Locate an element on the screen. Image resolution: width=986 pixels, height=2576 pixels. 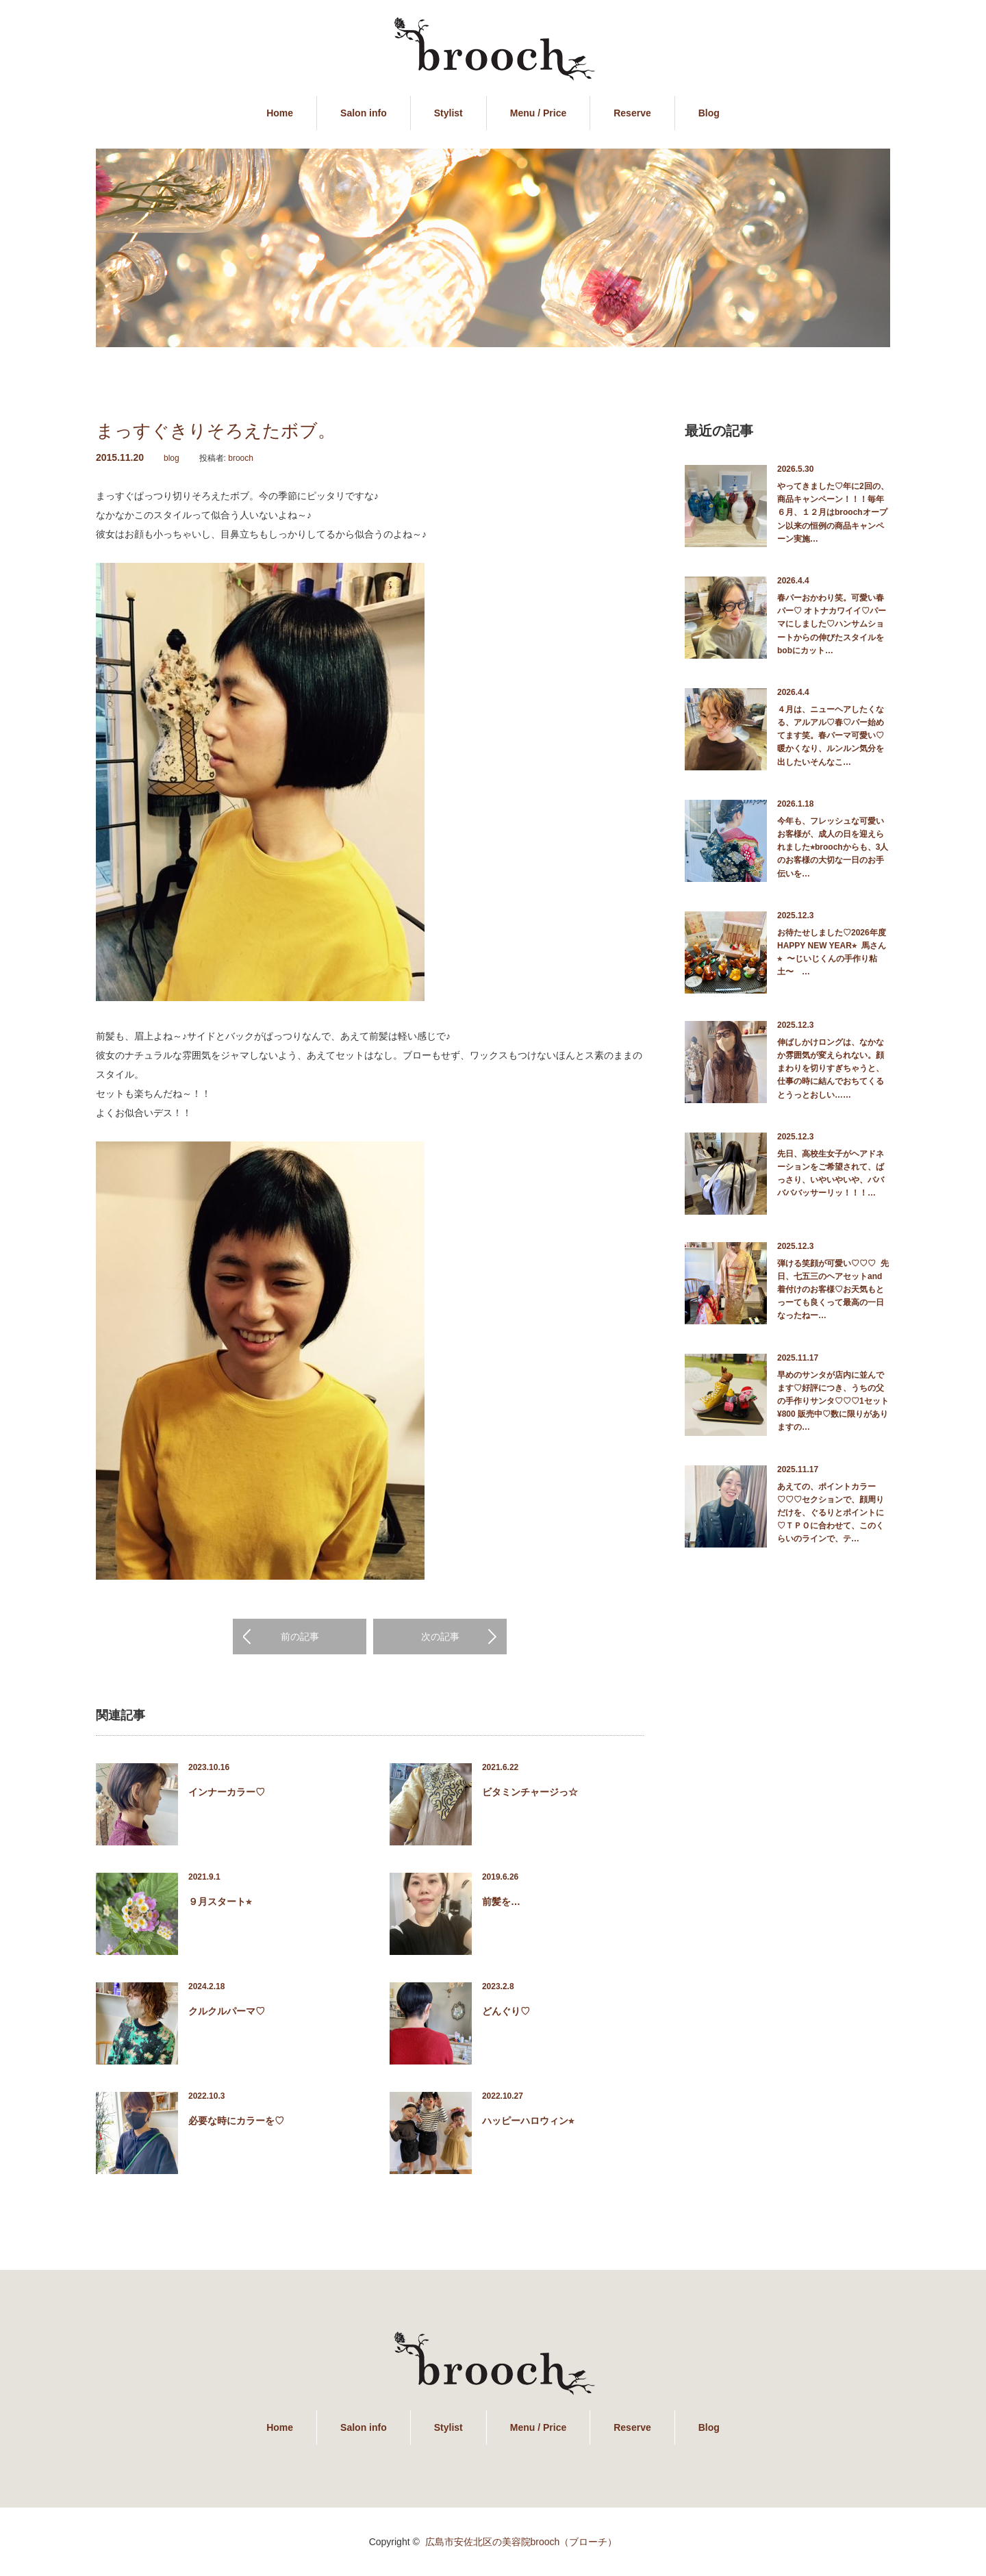
早めのサンタが店内に並んでます♡好評につき、うちの父の手作りサンタ♡♡♡1セット ¥800 販売中♡数に限りがありますの… is located at coordinates (833, 1401).